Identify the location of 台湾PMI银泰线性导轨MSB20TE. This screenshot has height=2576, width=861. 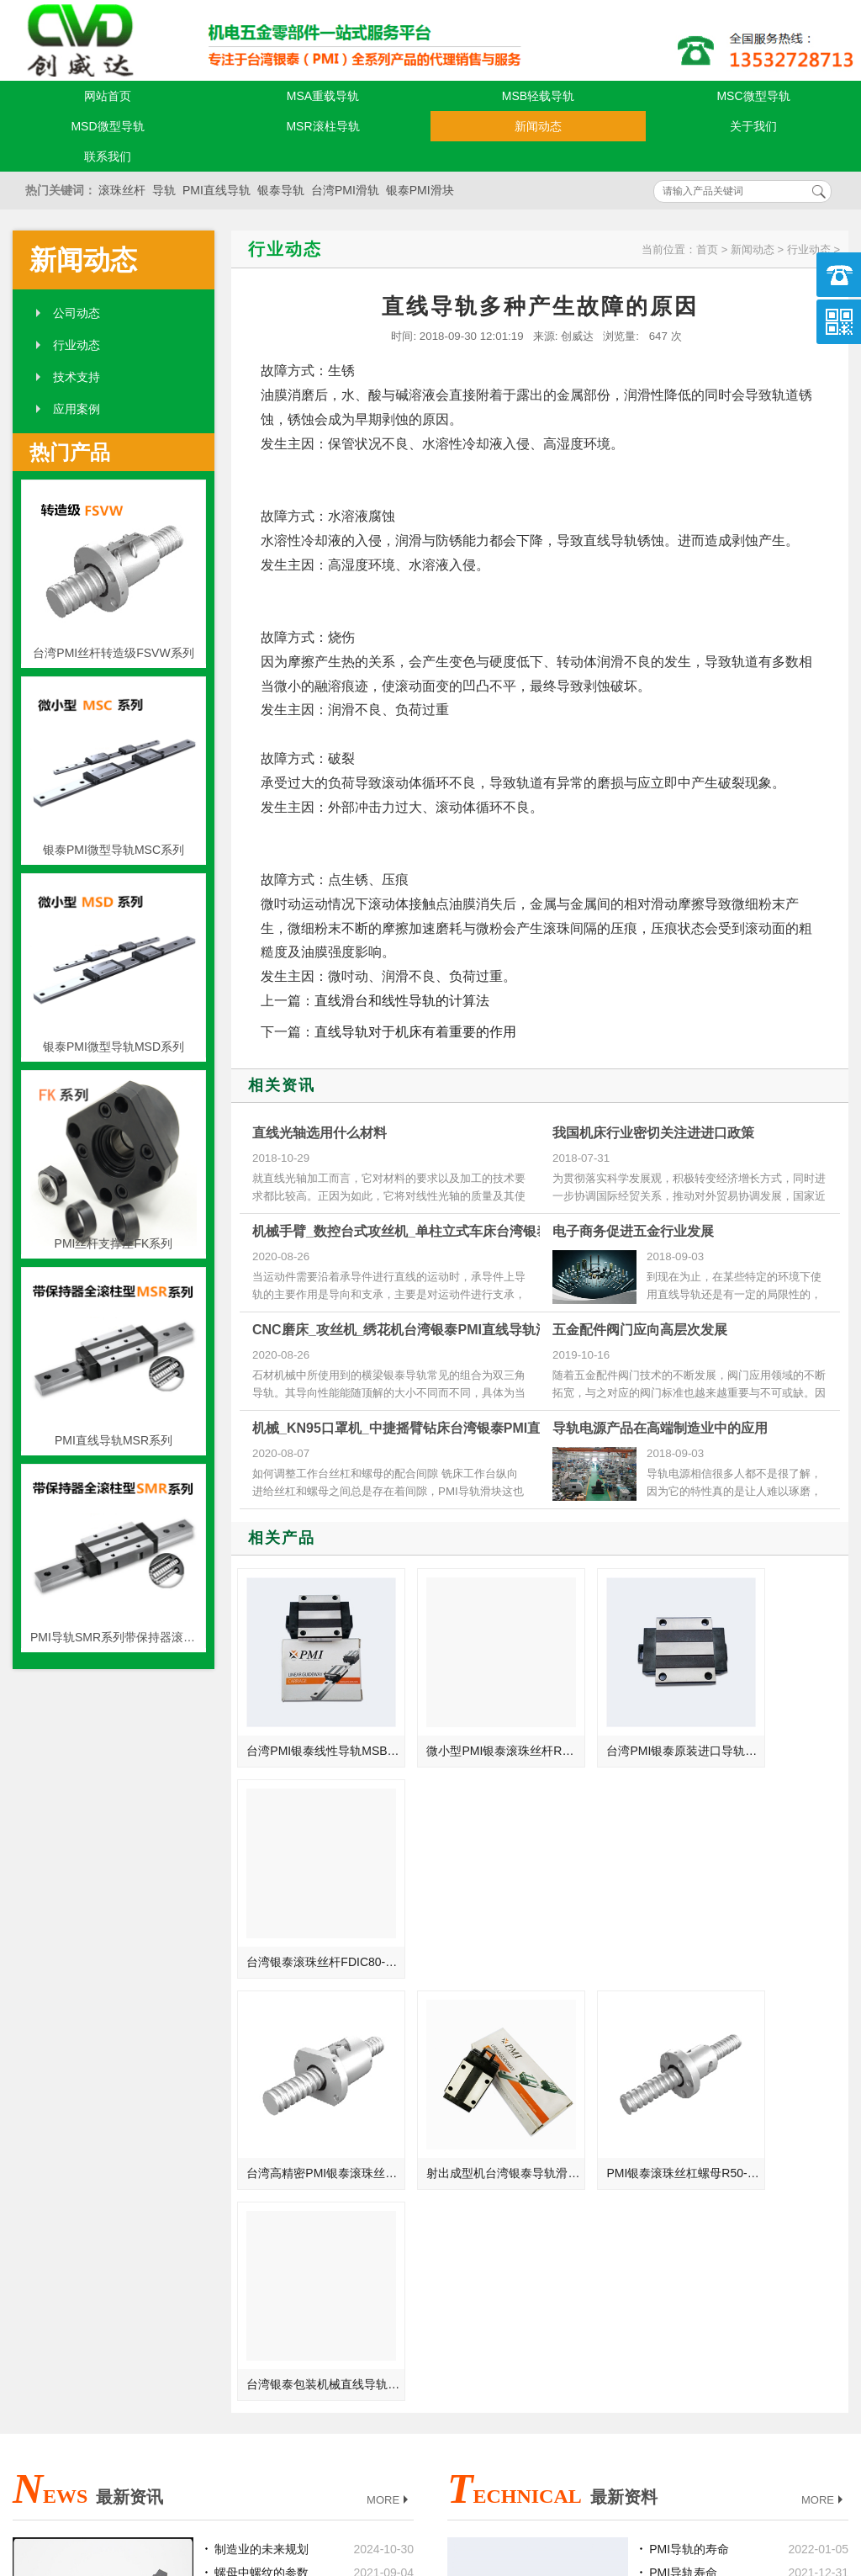
(312, 1724).